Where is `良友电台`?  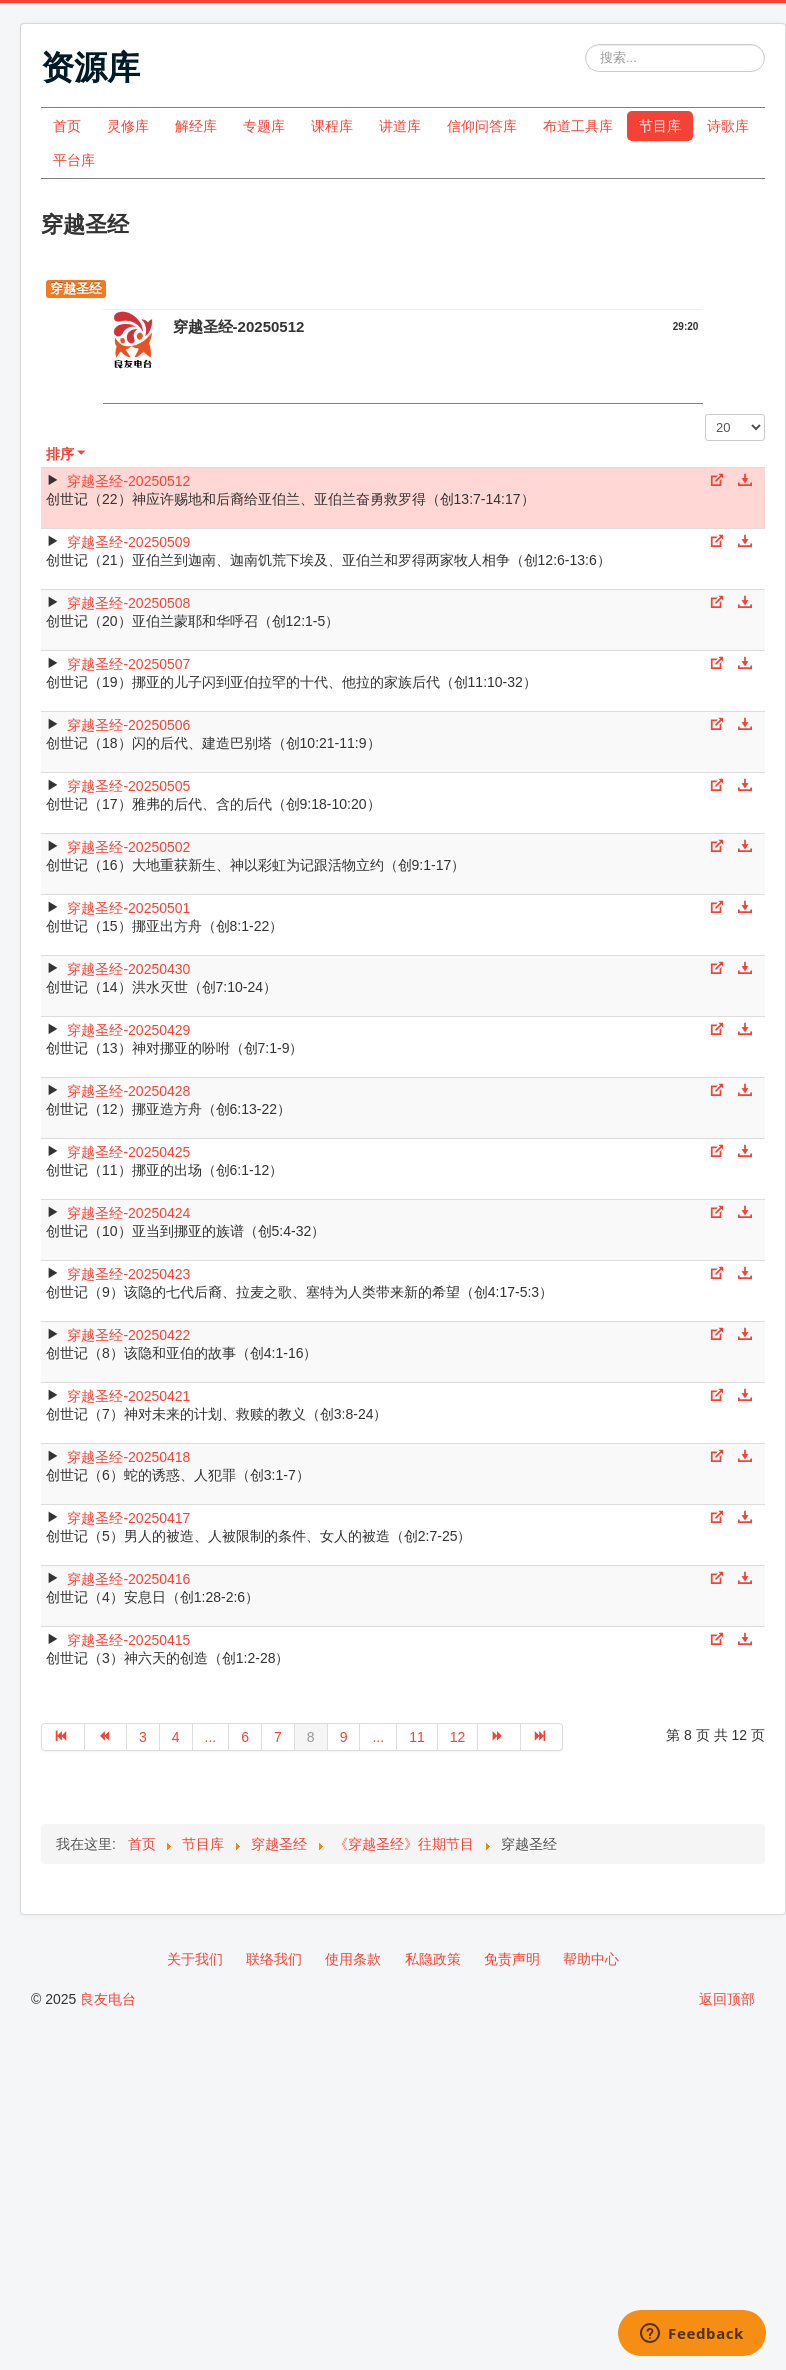
良友电台 is located at coordinates (108, 1999).